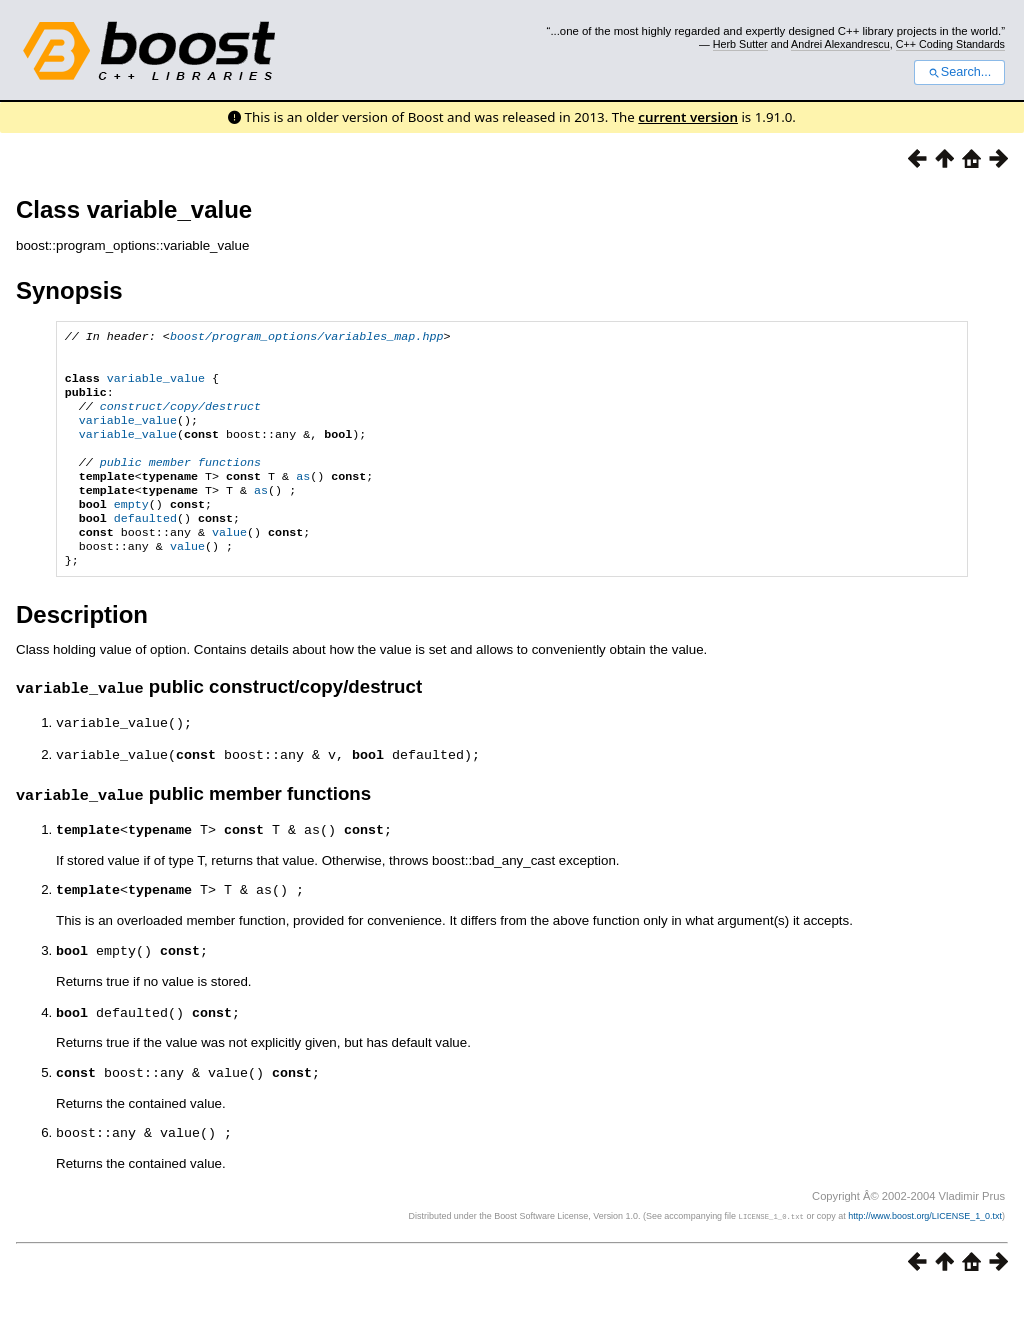 The height and width of the screenshot is (1317, 1024). Describe the element at coordinates (303, 498) in the screenshot. I see `as` at that location.